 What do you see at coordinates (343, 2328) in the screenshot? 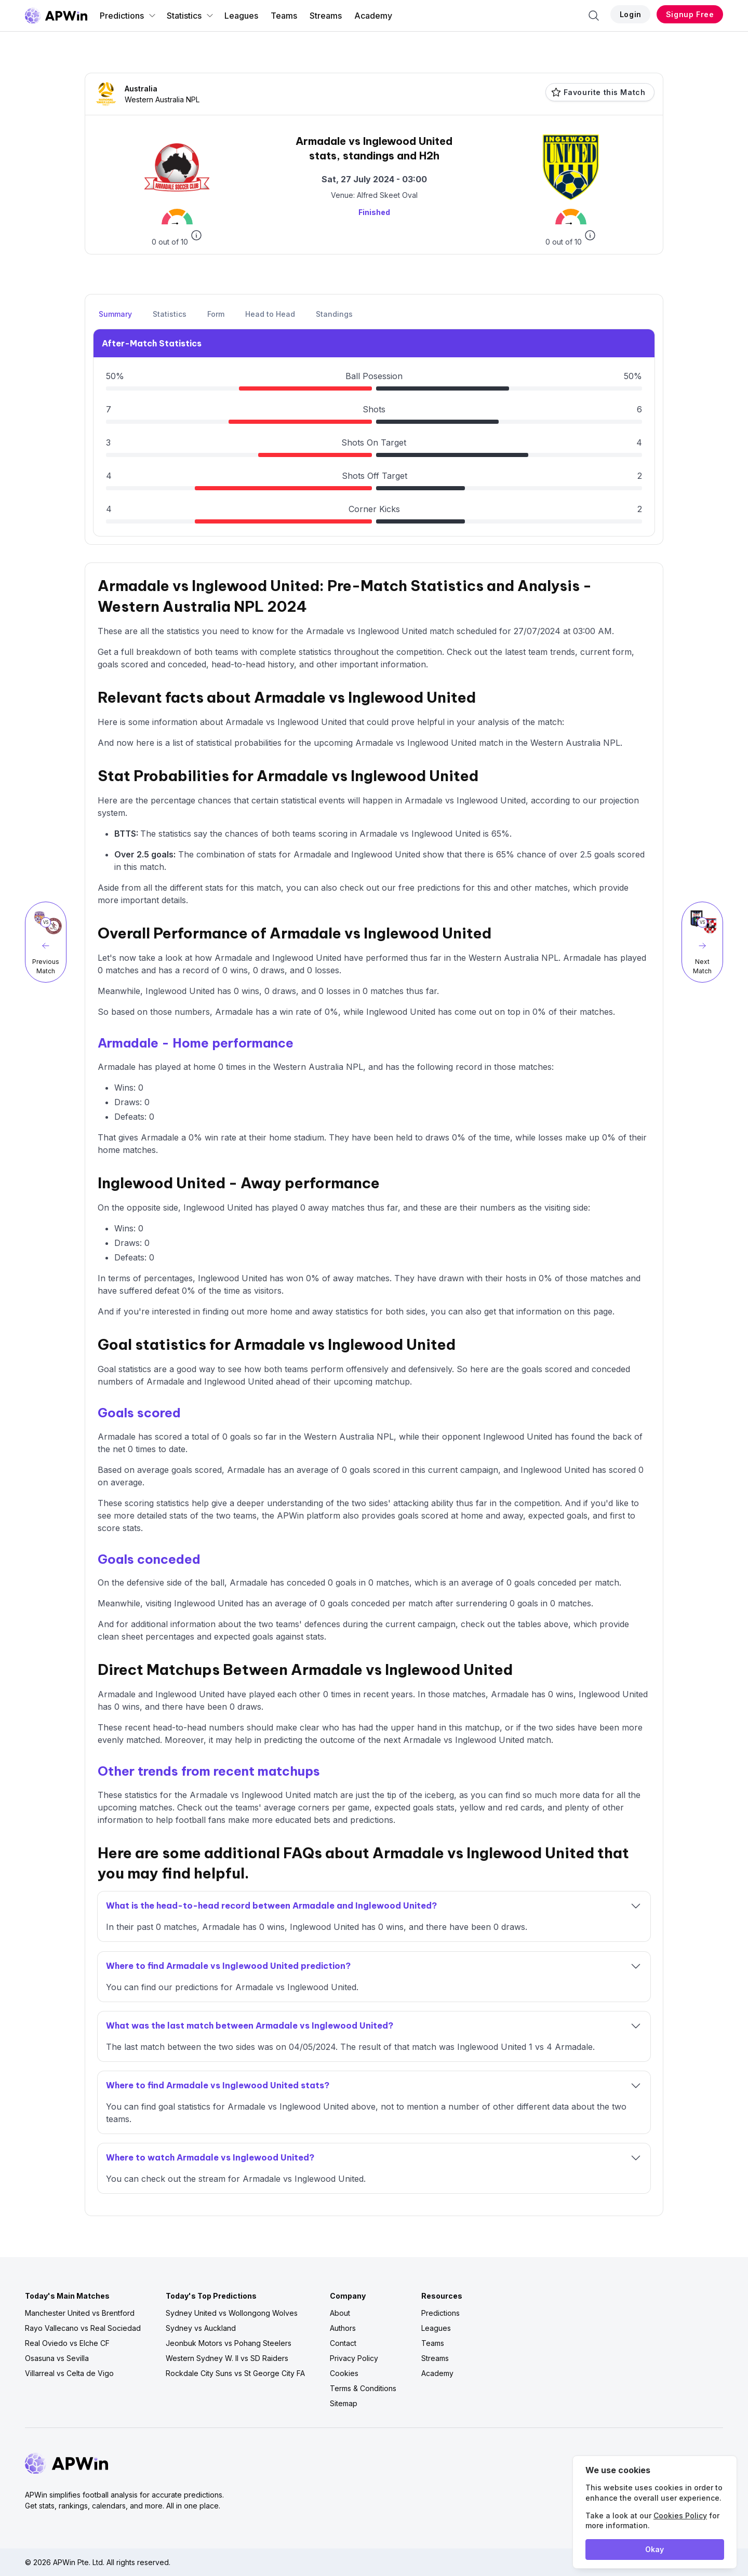
I see `Authors` at bounding box center [343, 2328].